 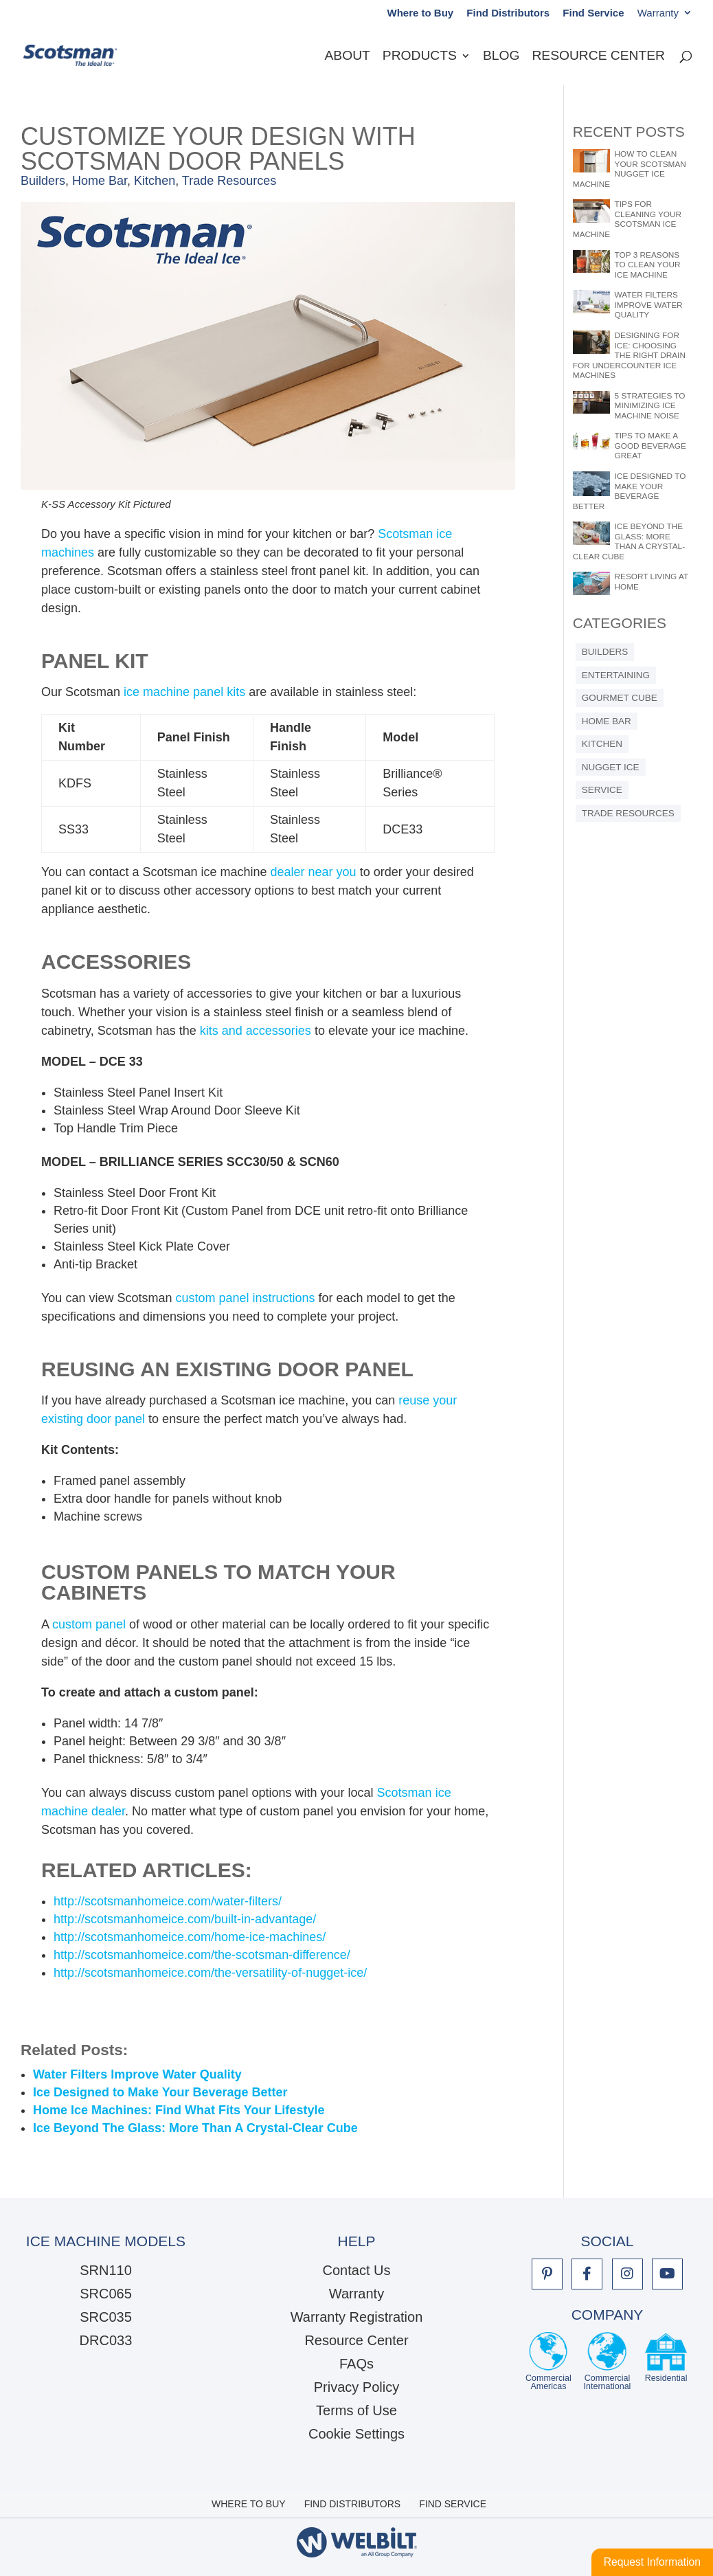 What do you see at coordinates (137, 2074) in the screenshot?
I see `Water Filters Improve Water Quality` at bounding box center [137, 2074].